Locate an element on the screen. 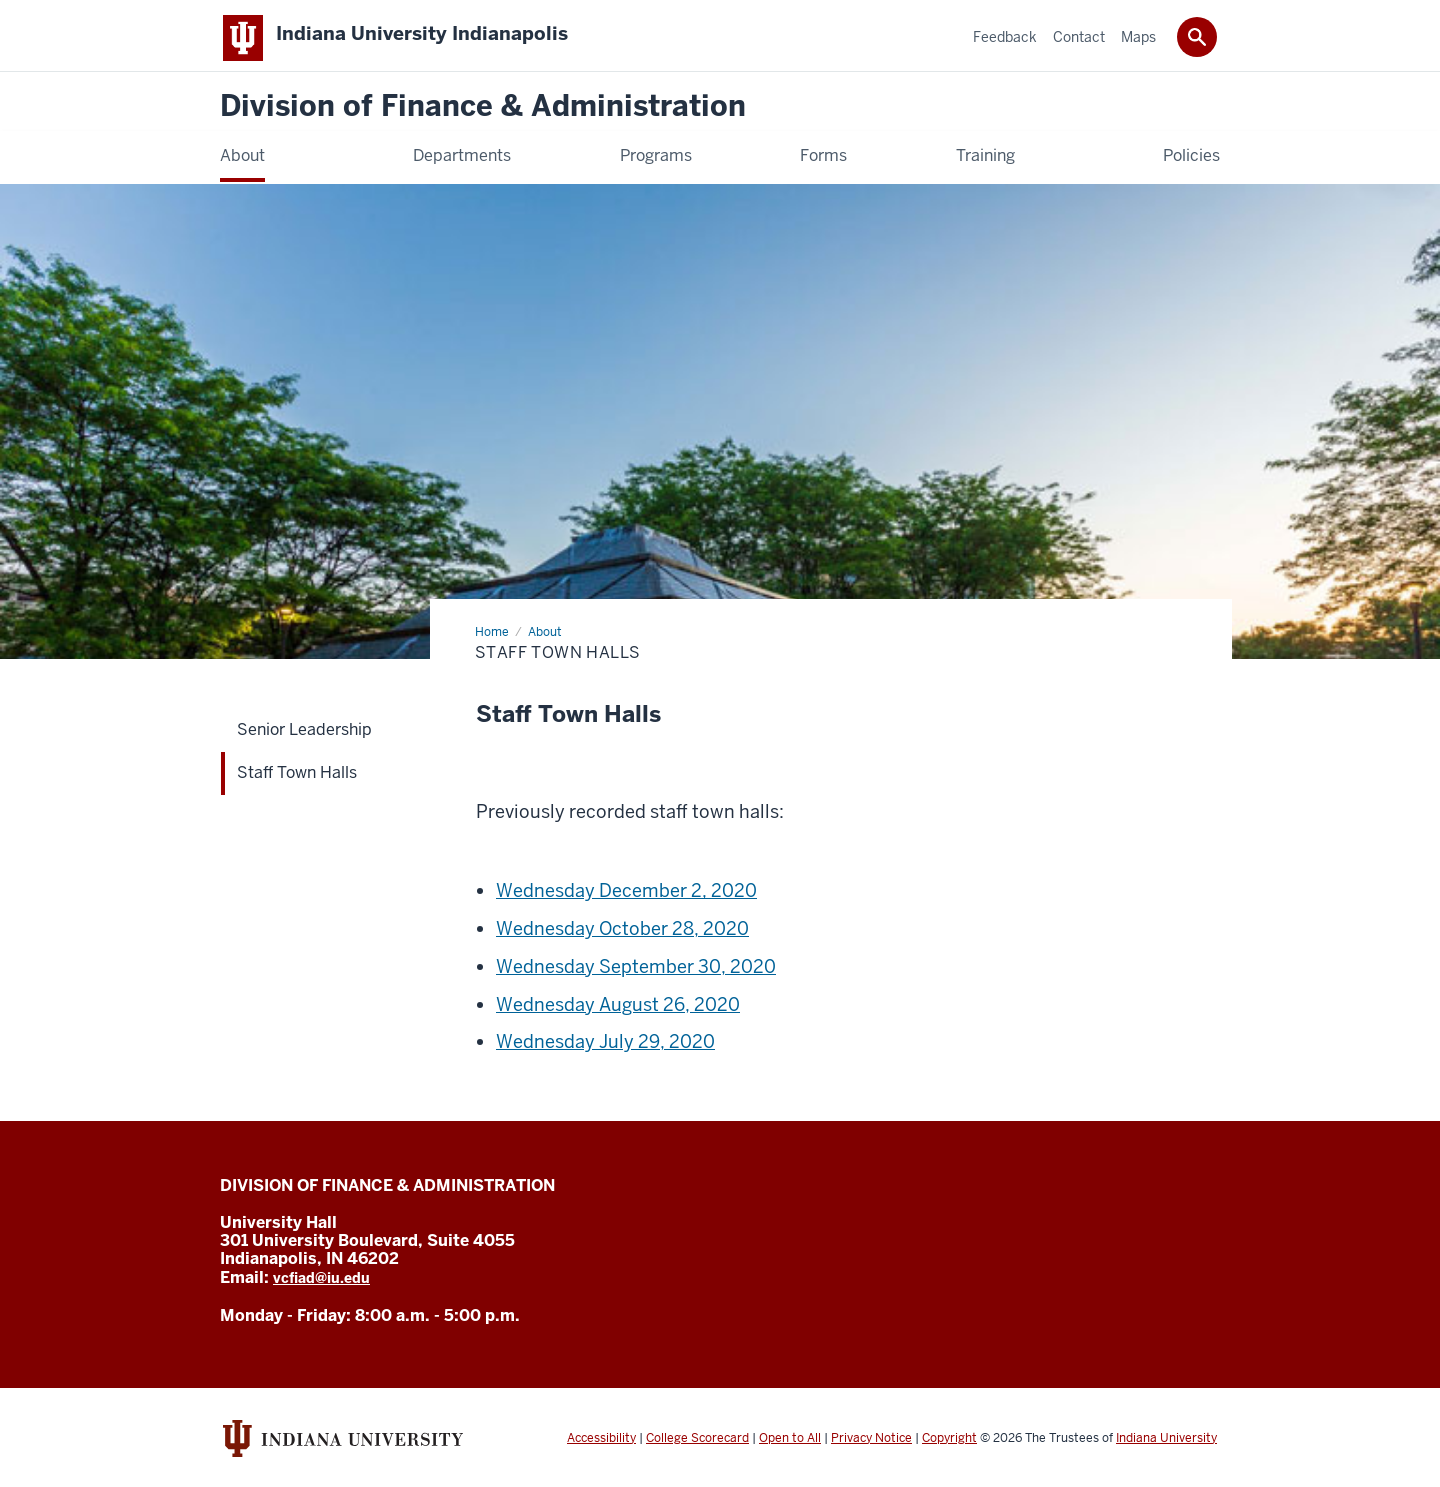 The width and height of the screenshot is (1440, 1487). Wednesday July 29, 2020 is located at coordinates (605, 1049).